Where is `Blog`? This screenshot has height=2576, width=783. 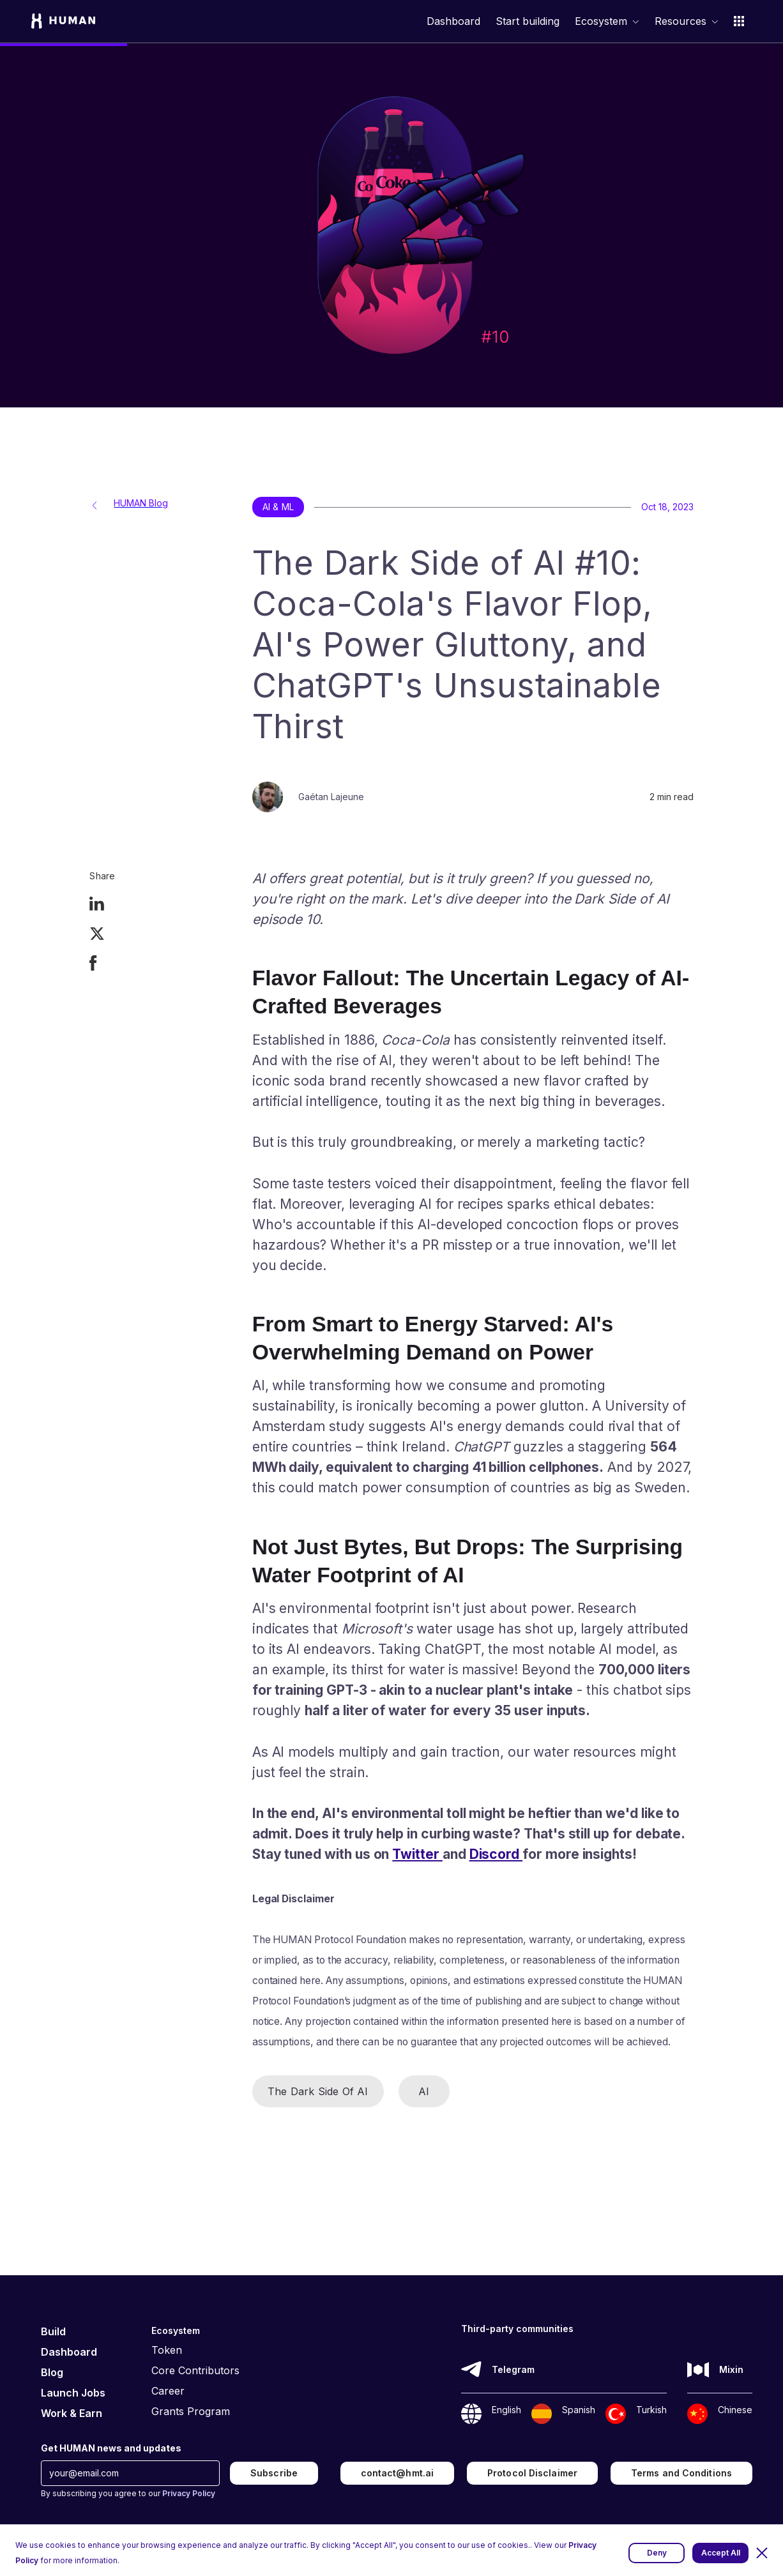 Blog is located at coordinates (52, 2372).